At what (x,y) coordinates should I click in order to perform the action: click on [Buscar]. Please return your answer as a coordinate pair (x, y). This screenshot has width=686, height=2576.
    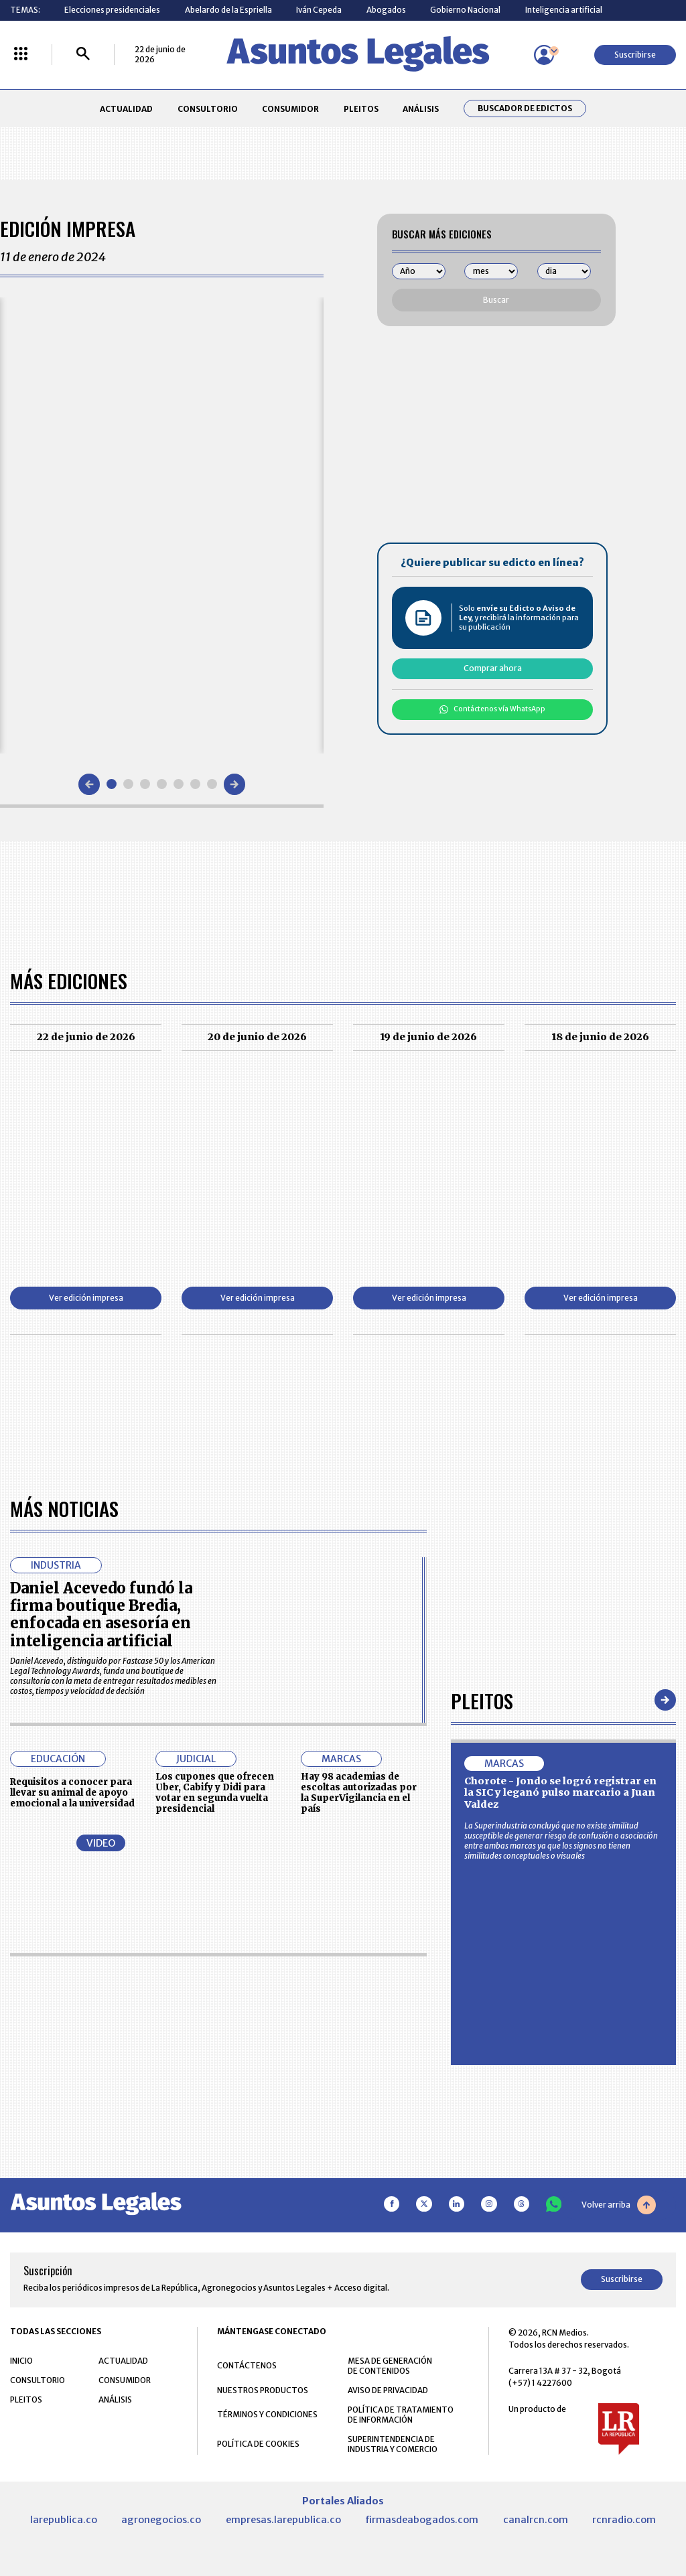
    Looking at the image, I should click on (83, 54).